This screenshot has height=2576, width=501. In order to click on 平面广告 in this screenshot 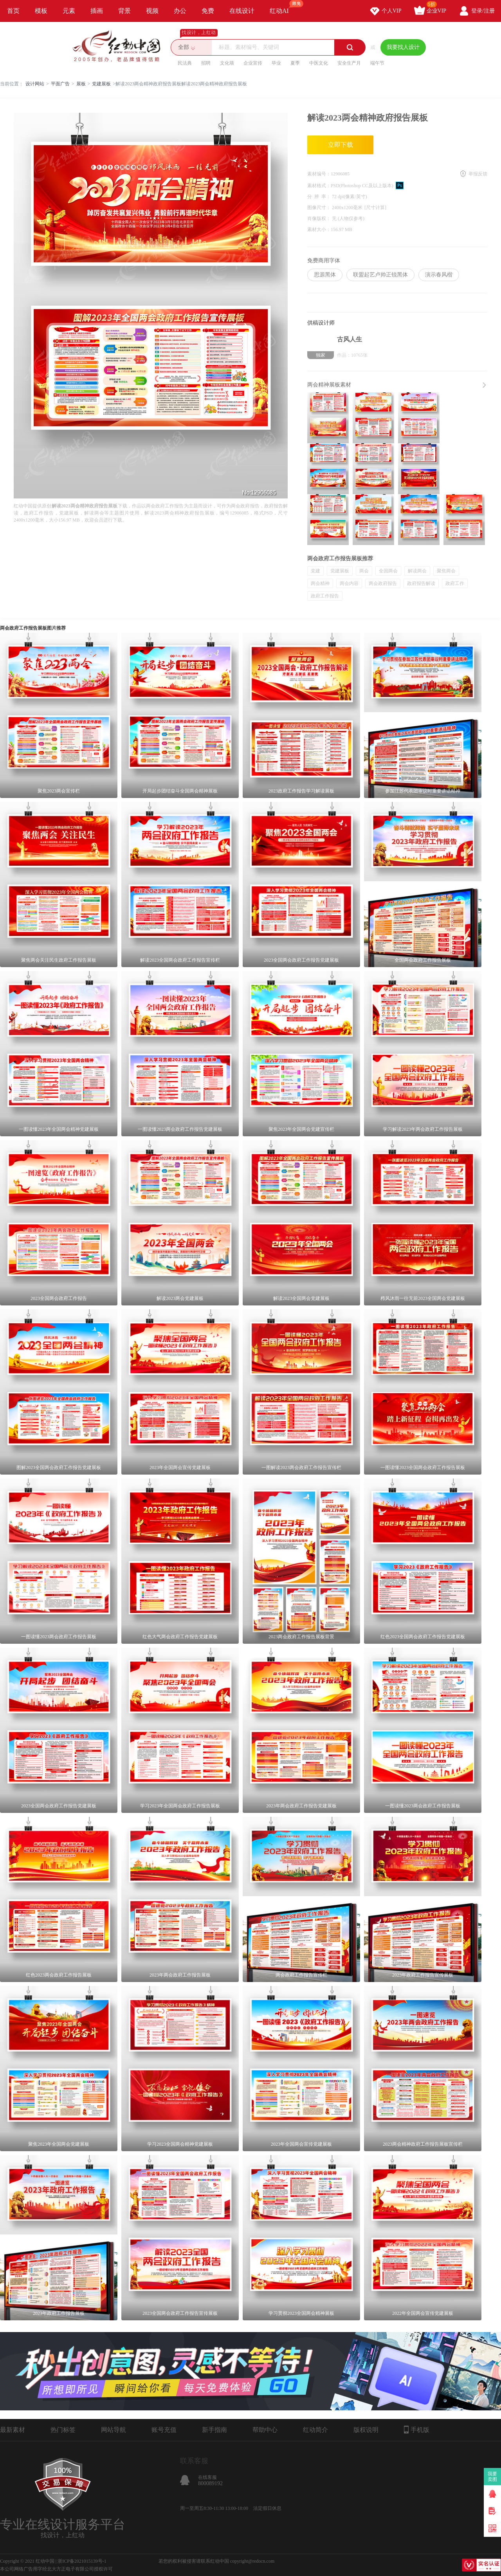, I will do `click(60, 84)`.